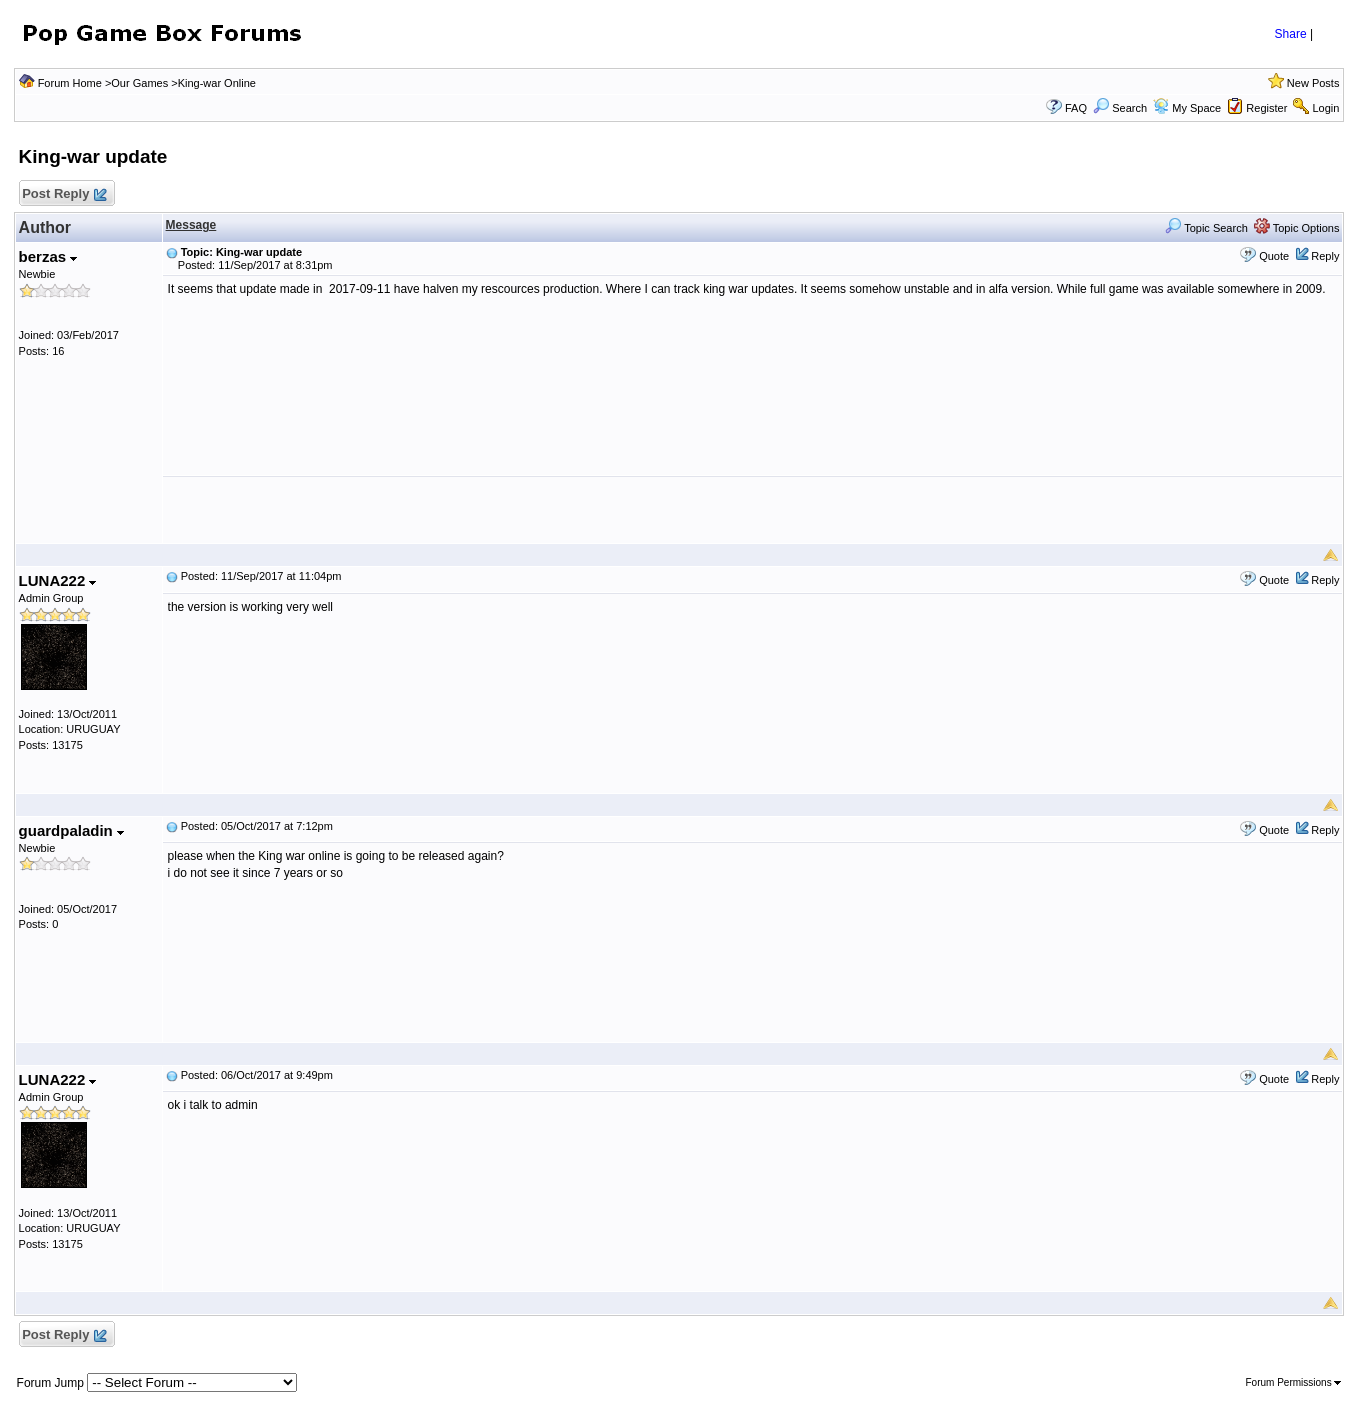  What do you see at coordinates (1297, 228) in the screenshot?
I see `Topic Options` at bounding box center [1297, 228].